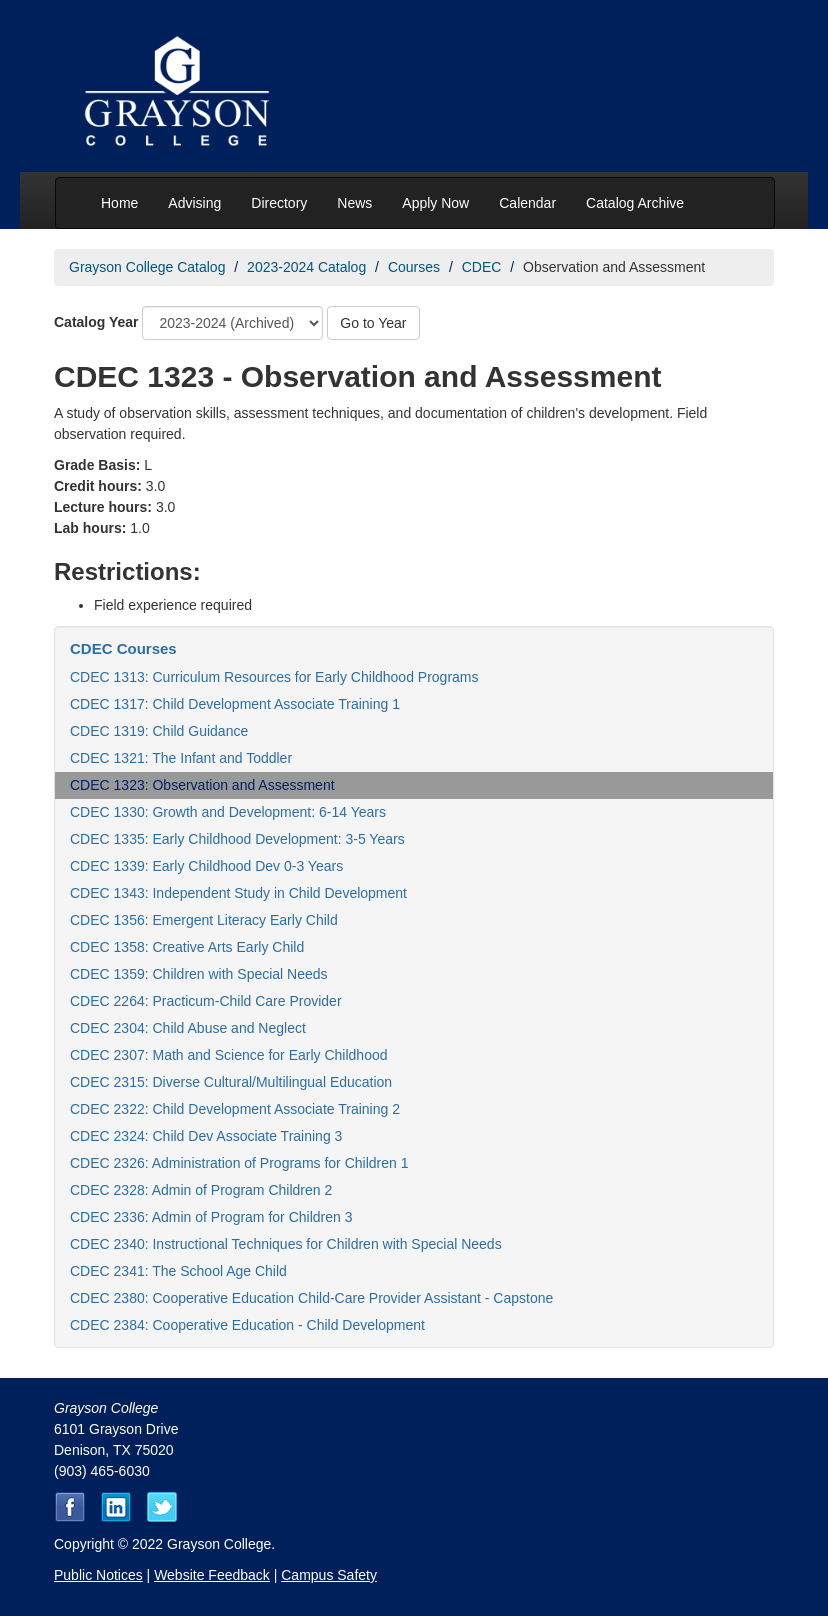 The width and height of the screenshot is (828, 1616). Describe the element at coordinates (123, 648) in the screenshot. I see `CDEC Courses` at that location.